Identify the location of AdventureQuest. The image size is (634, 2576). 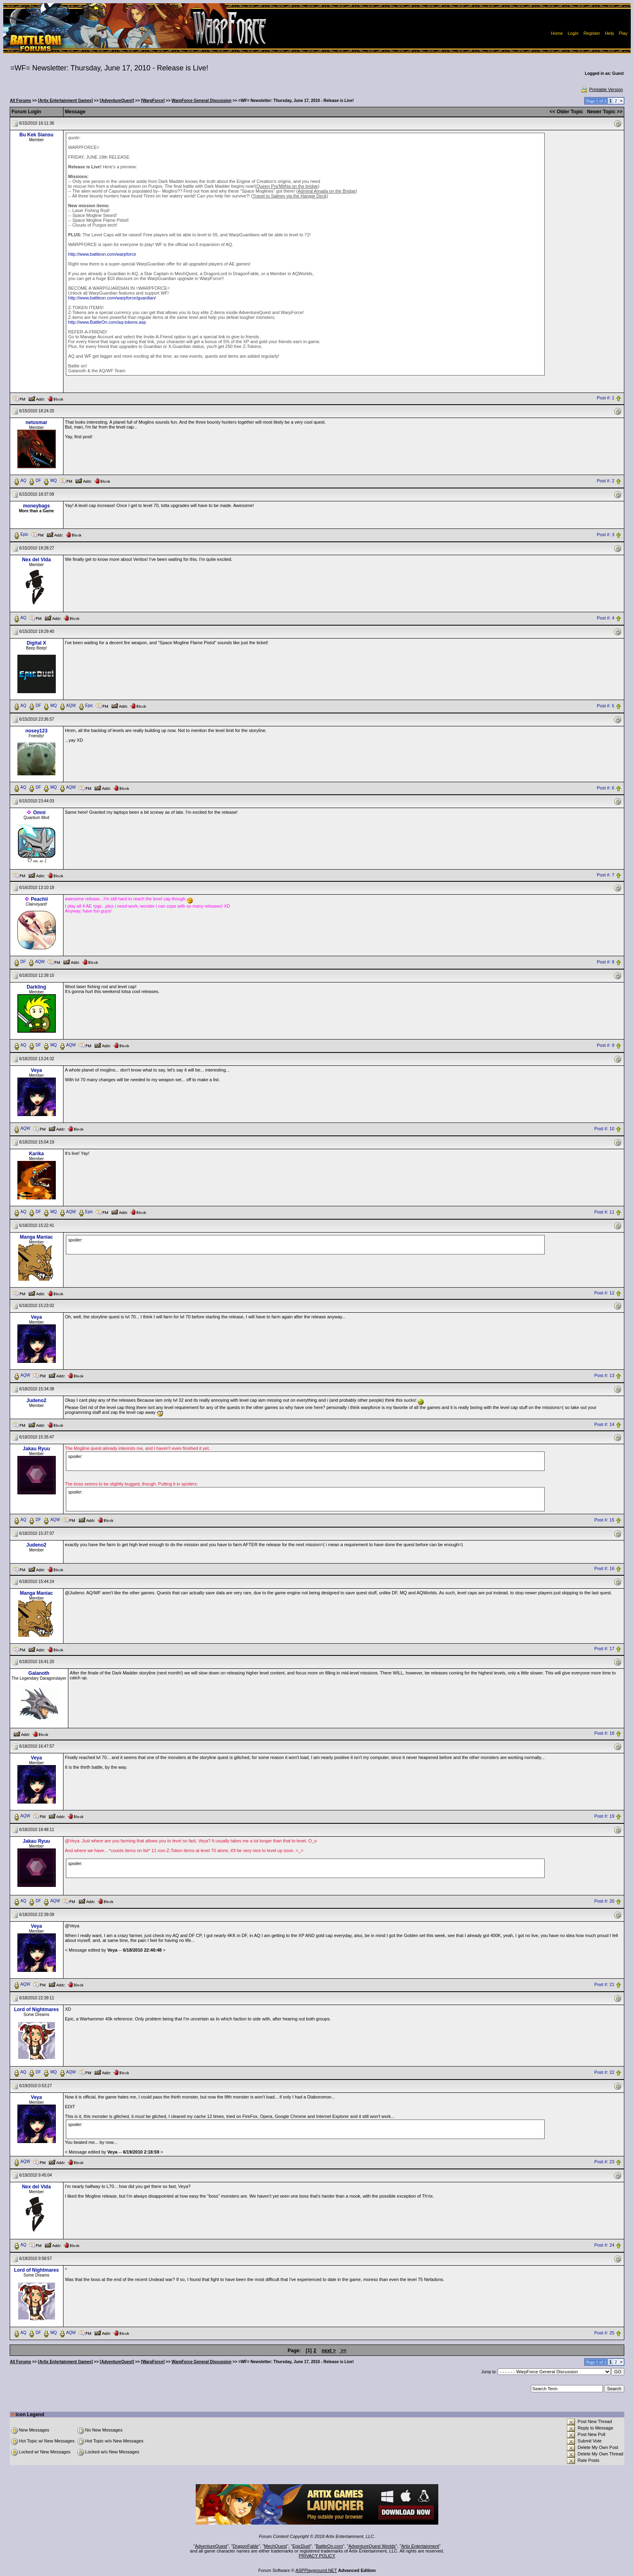
(211, 2546).